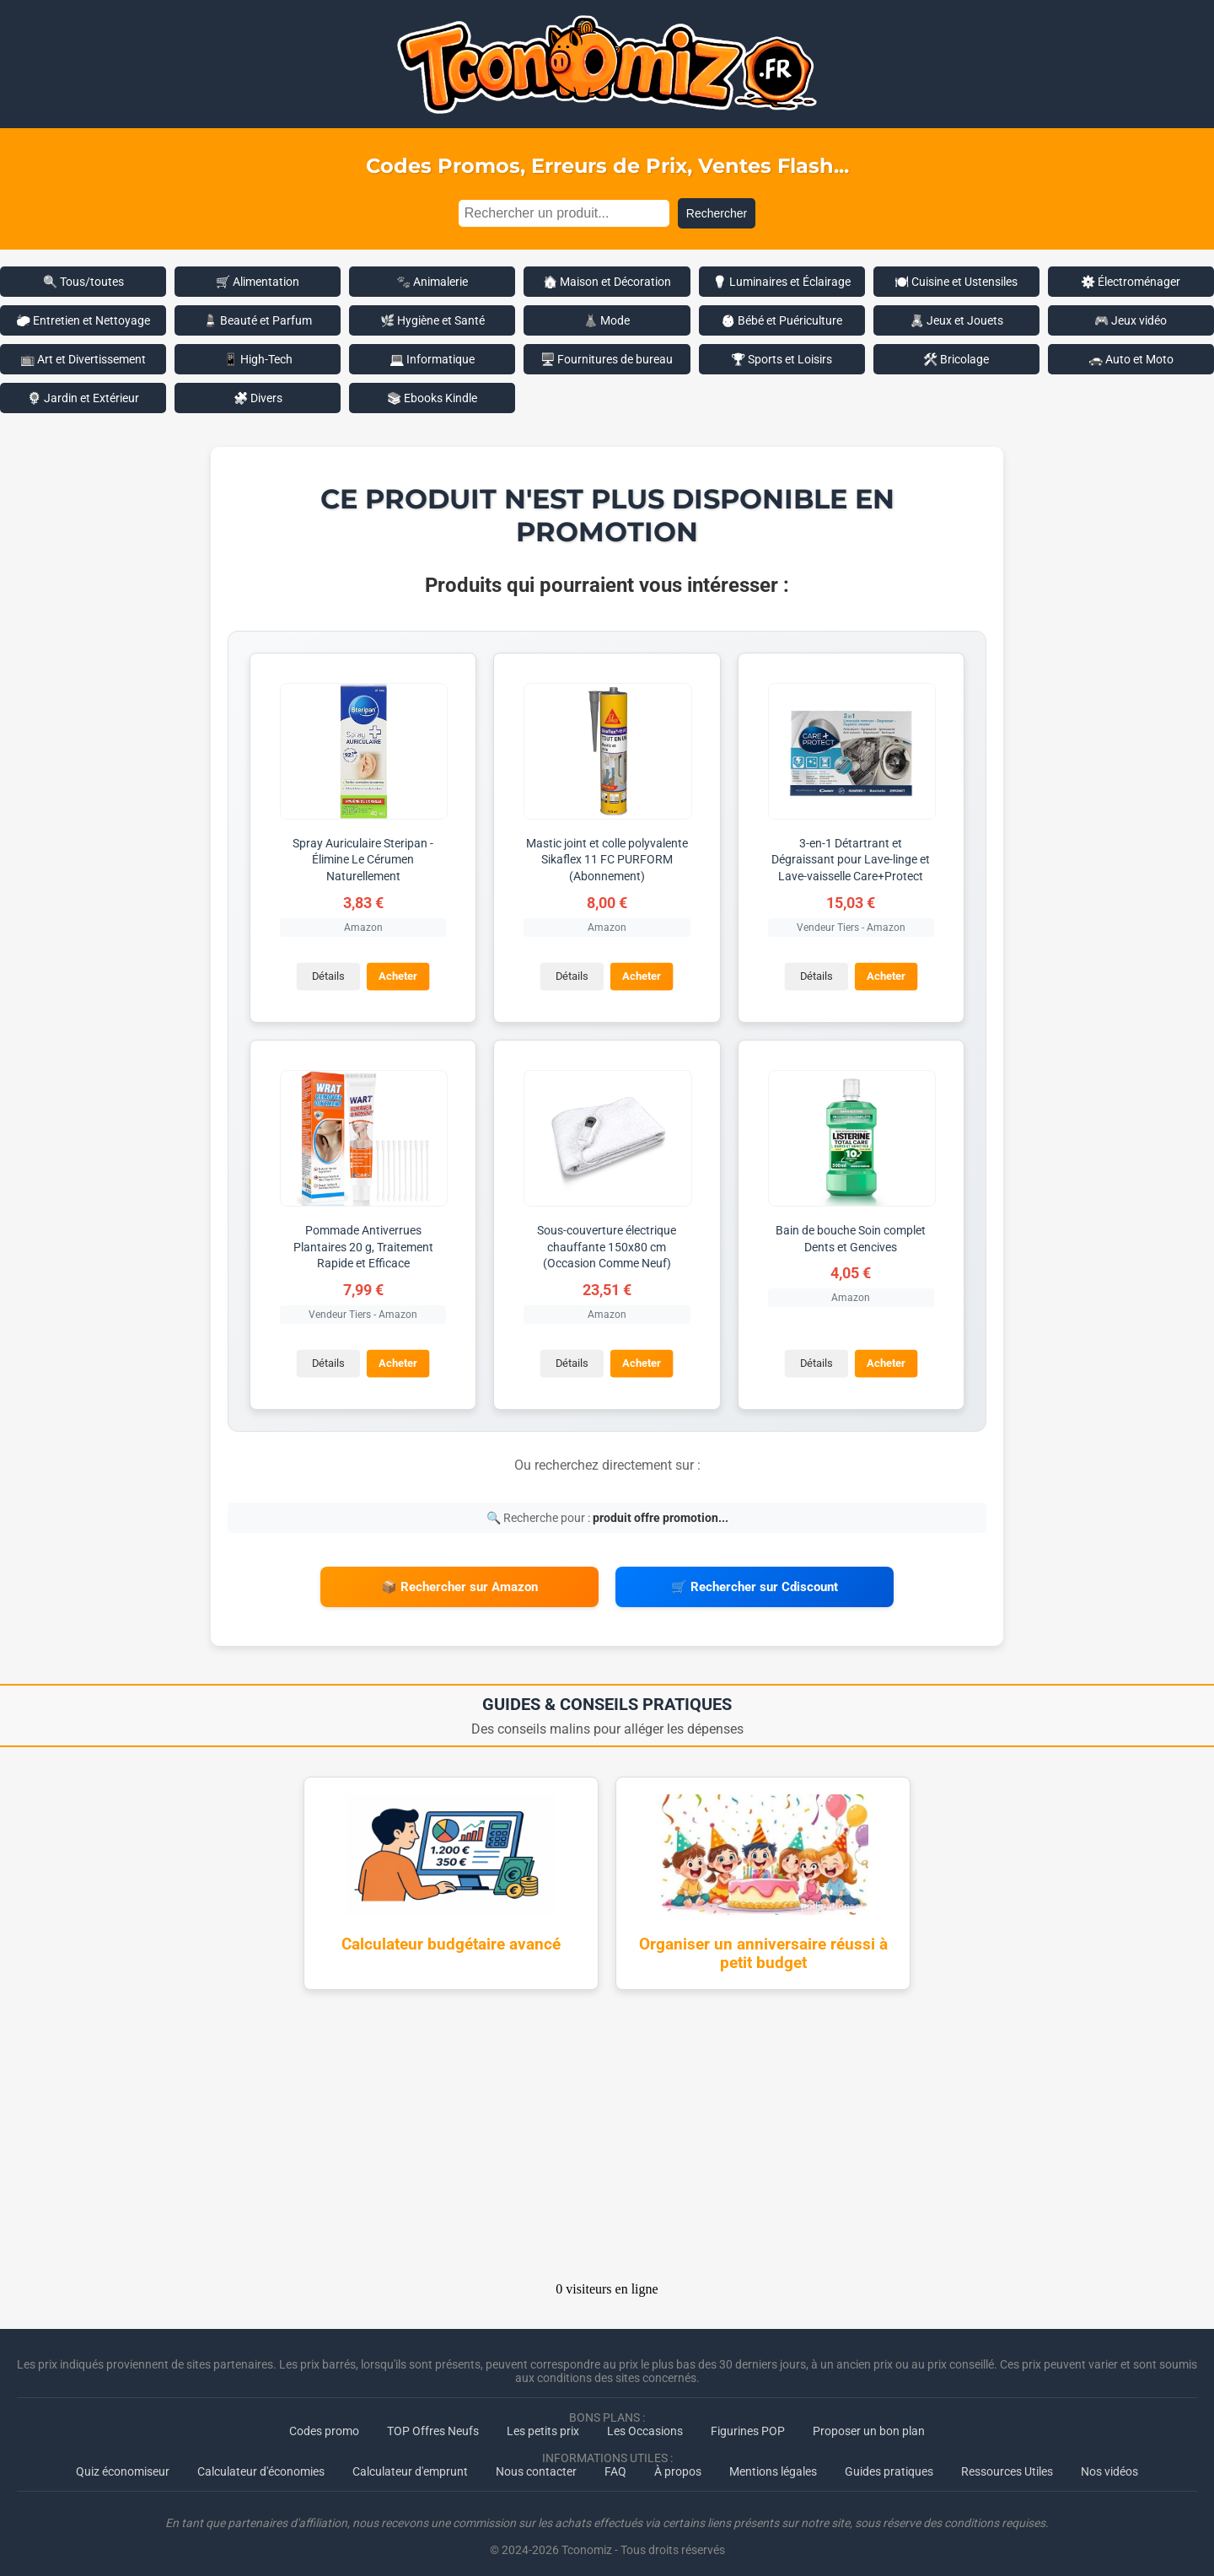 Image resolution: width=1214 pixels, height=2576 pixels. I want to click on TOP Offres Neufs, so click(433, 2421).